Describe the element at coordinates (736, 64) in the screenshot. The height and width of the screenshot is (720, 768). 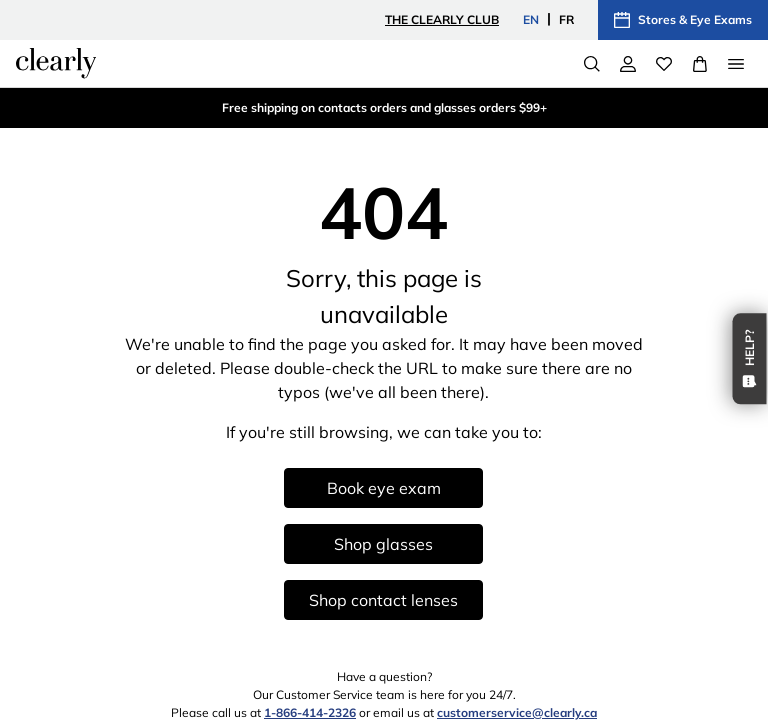
I see `[Open Menu]` at that location.